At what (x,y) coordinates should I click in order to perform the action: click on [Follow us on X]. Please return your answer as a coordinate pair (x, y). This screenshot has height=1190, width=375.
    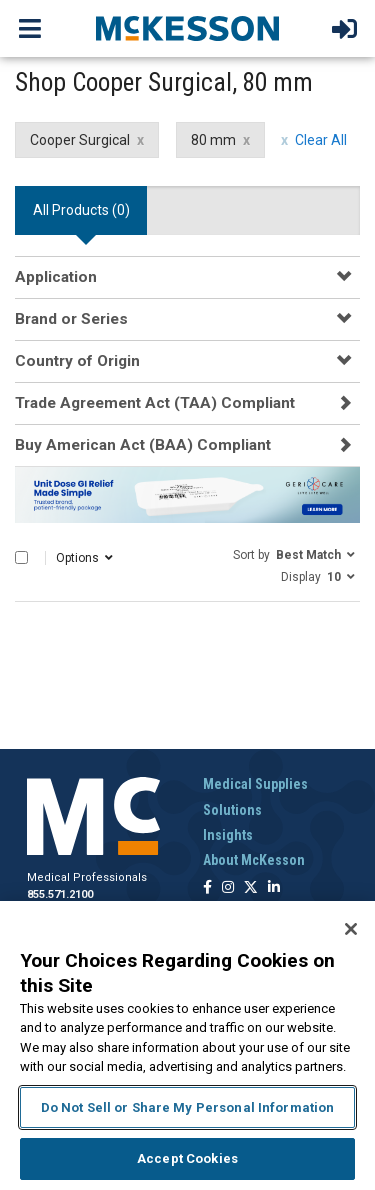
    Looking at the image, I should click on (251, 888).